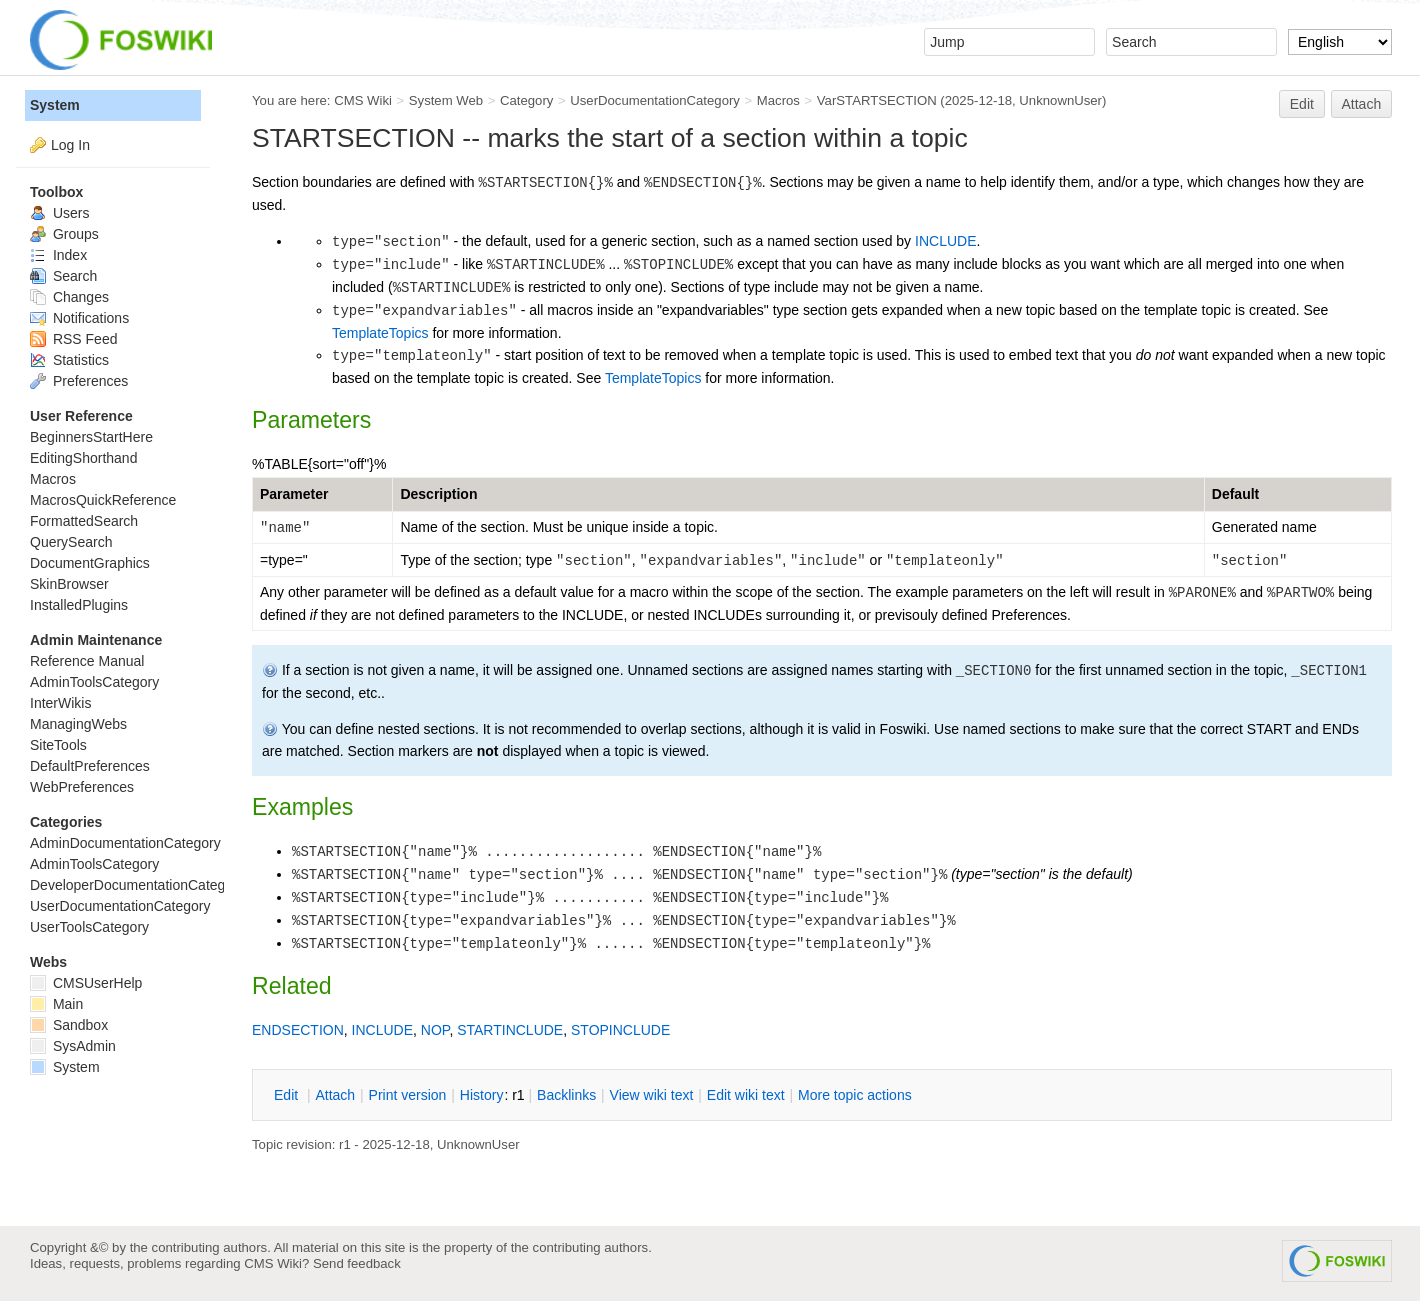 Image resolution: width=1420 pixels, height=1301 pixels. What do you see at coordinates (60, 703) in the screenshot?
I see `InterWikis` at bounding box center [60, 703].